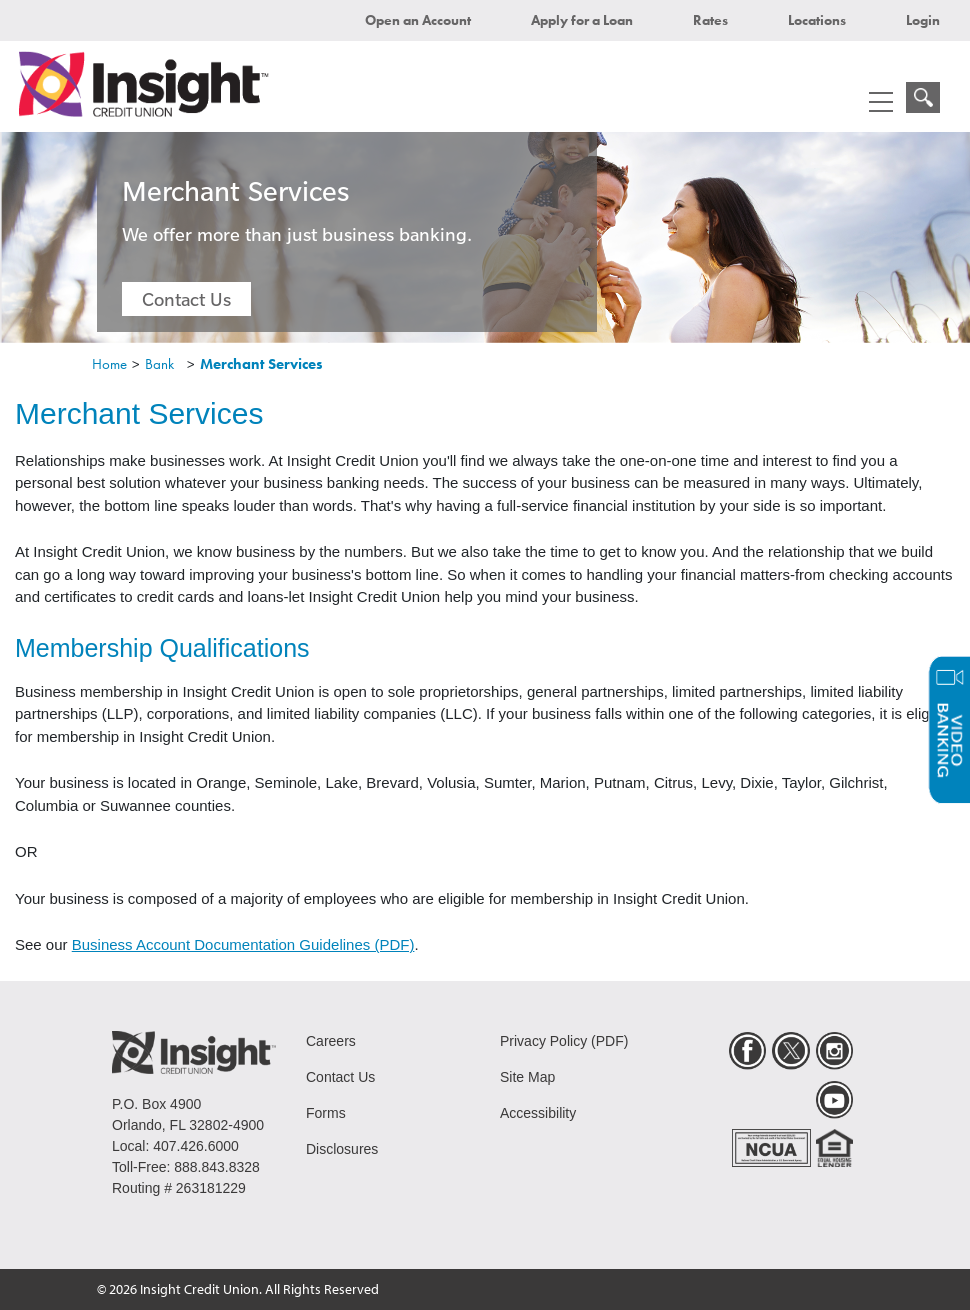  I want to click on Careers, so click(331, 1041).